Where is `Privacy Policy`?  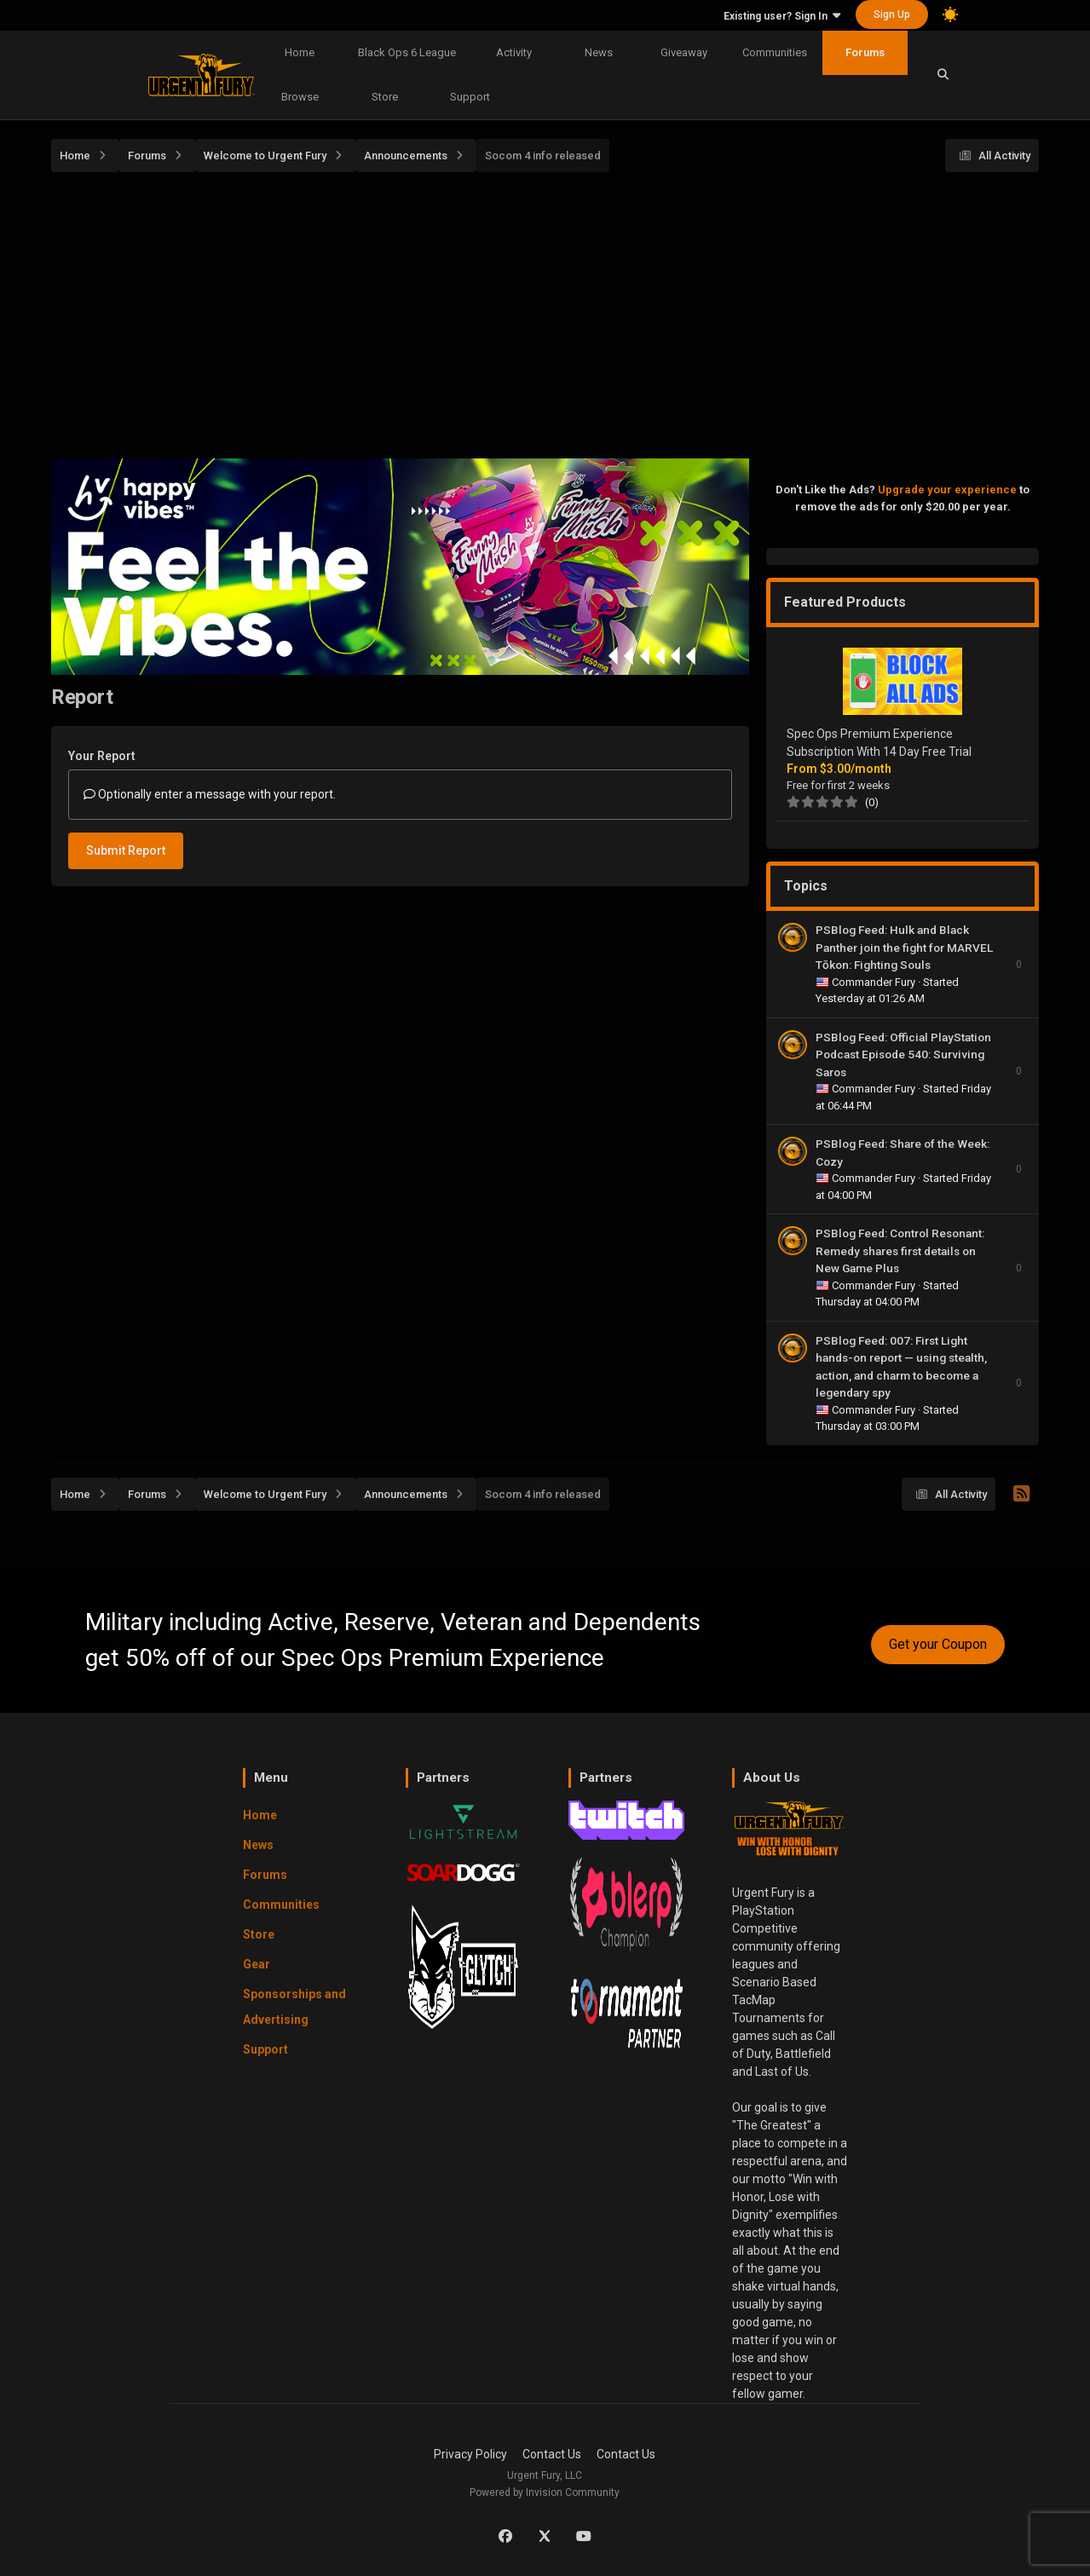 Privacy Policy is located at coordinates (470, 2454).